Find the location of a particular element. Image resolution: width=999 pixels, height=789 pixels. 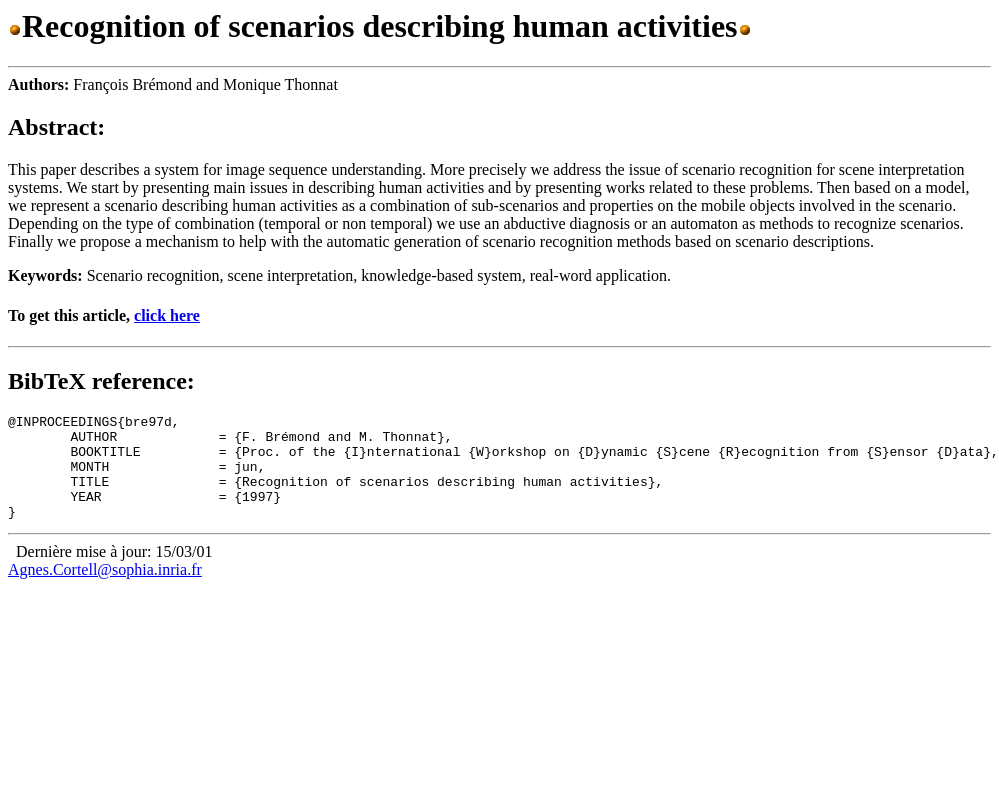

Agnes.Cortell@sophia.inria.fr is located at coordinates (105, 590).